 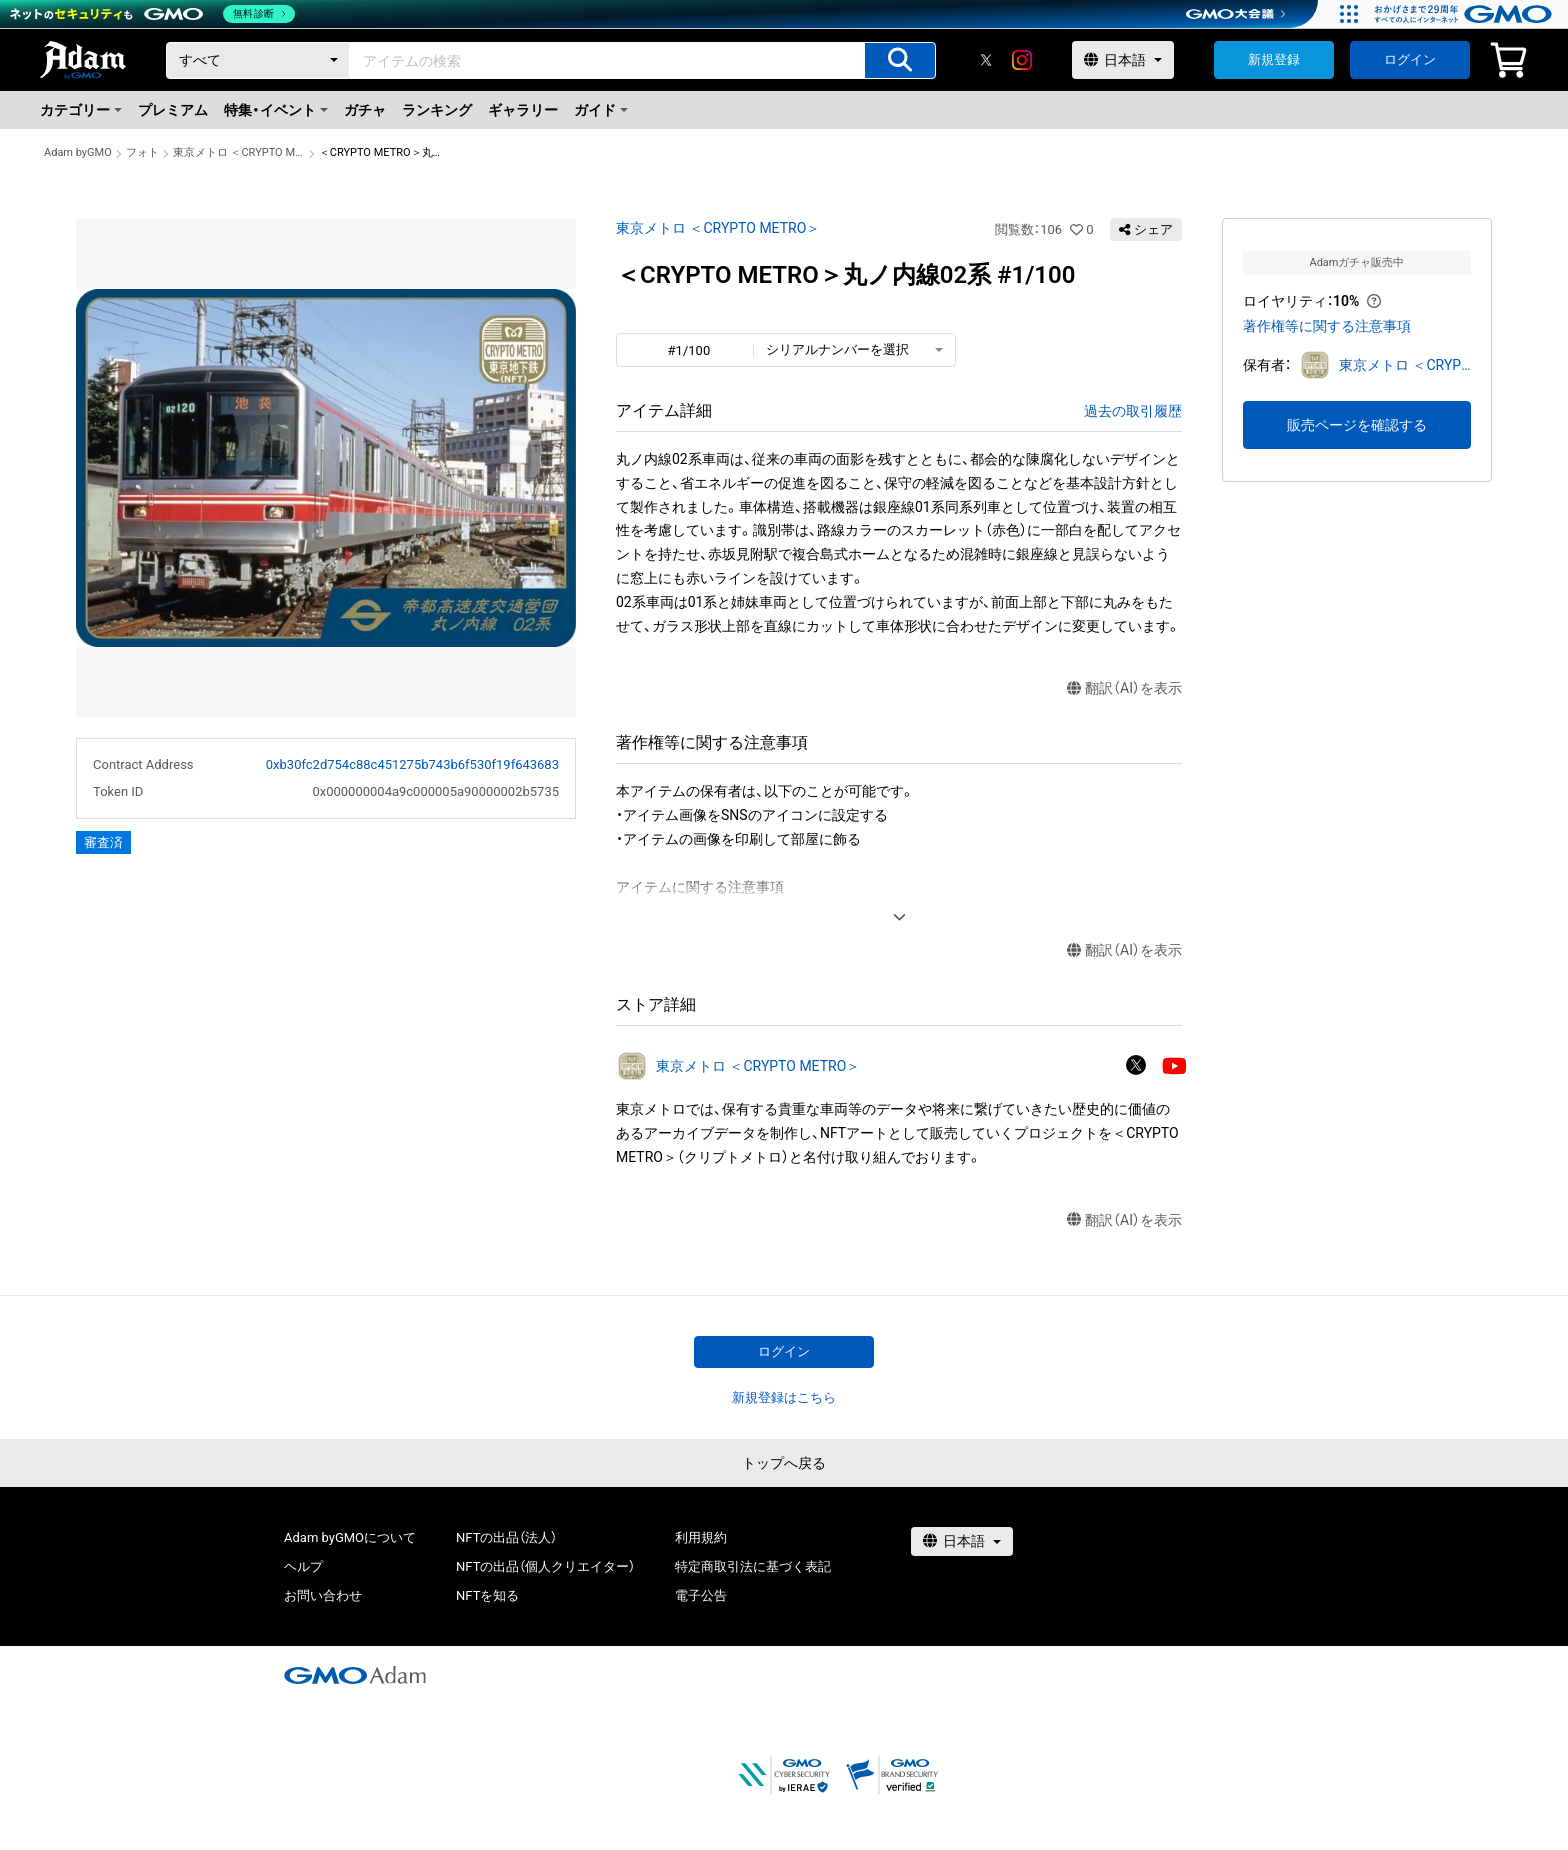 What do you see at coordinates (239, 152) in the screenshot?
I see `東京メトロ ＜CRYPTO METRO＞` at bounding box center [239, 152].